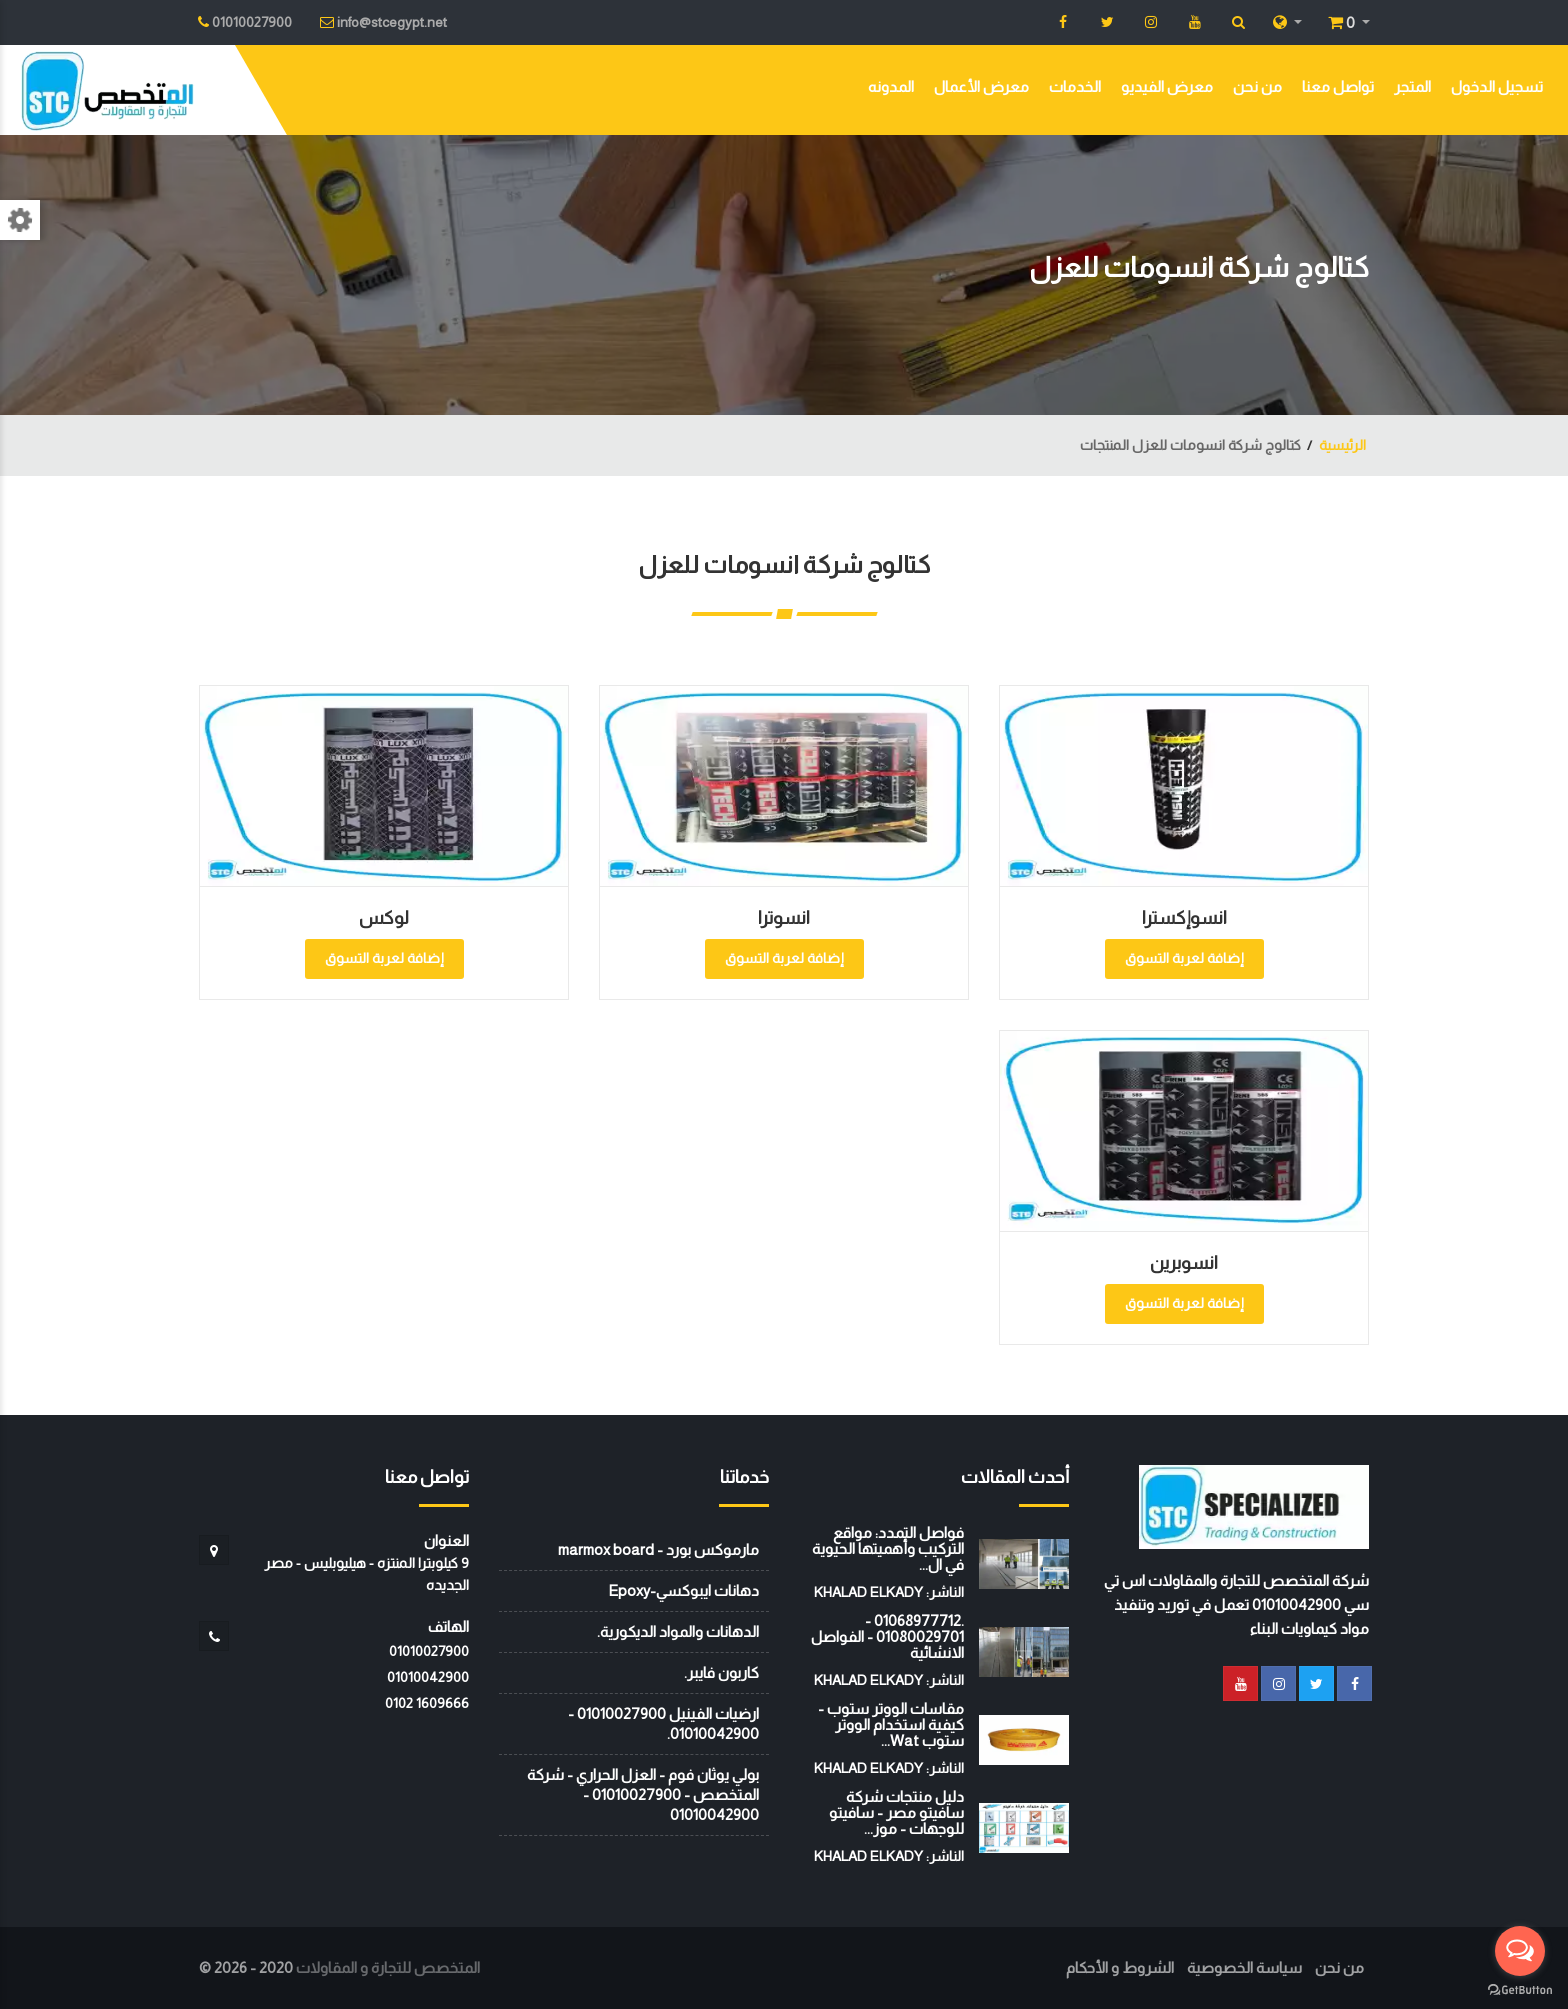 Image resolution: width=1568 pixels, height=2009 pixels. Describe the element at coordinates (784, 918) in the screenshot. I see `انسوترا` at that location.